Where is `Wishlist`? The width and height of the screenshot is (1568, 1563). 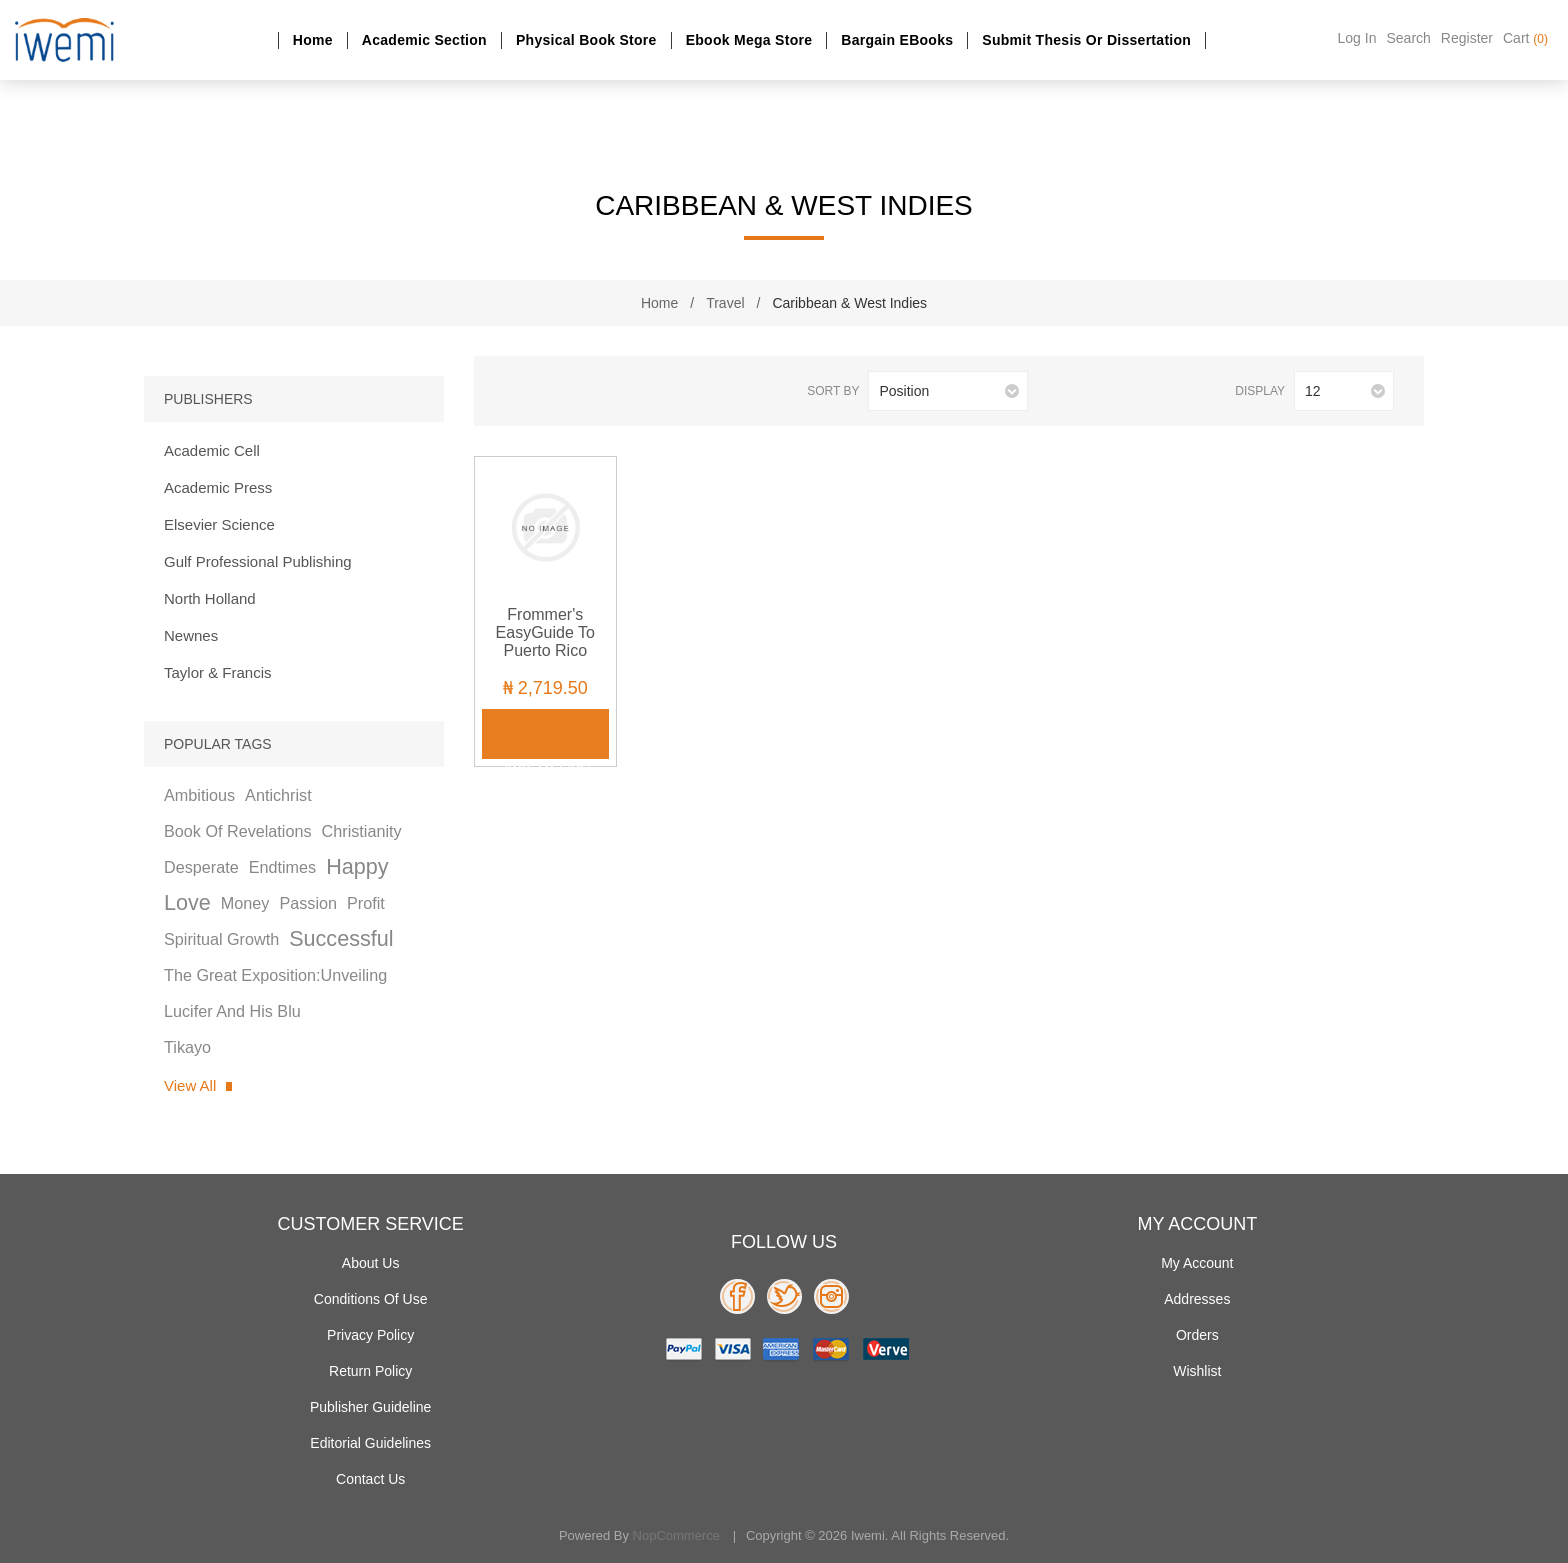
Wishlist is located at coordinates (1197, 1371).